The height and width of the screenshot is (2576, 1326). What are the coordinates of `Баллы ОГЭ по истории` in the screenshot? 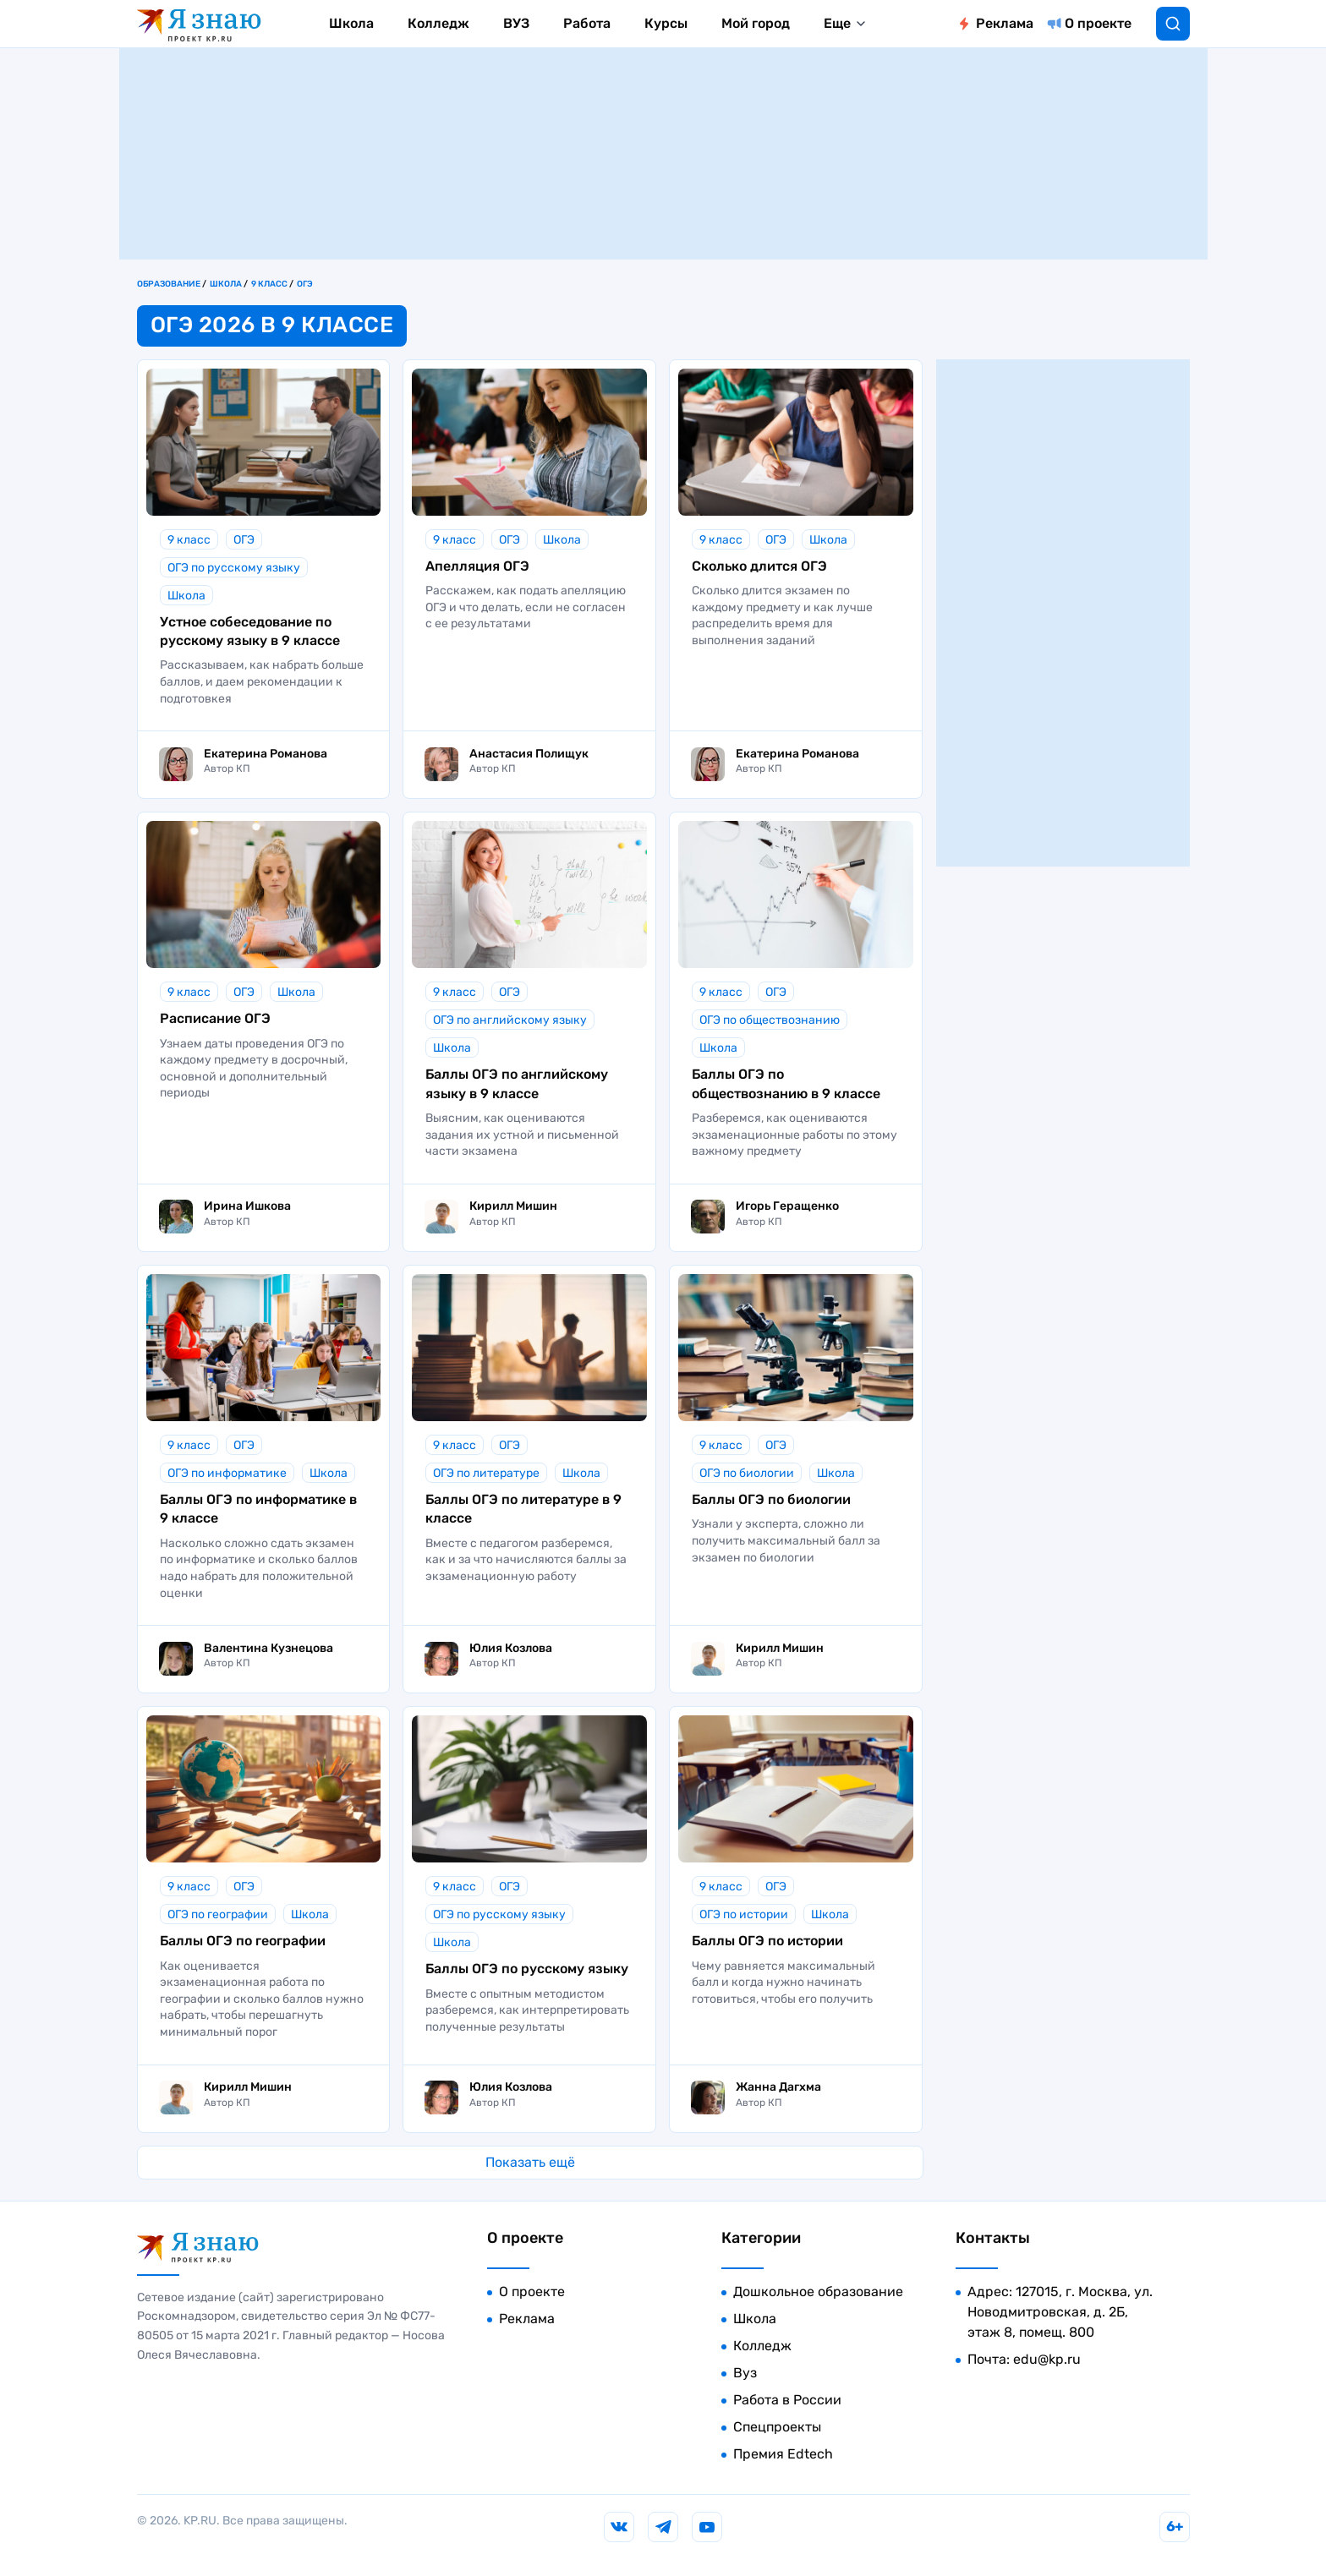 It's located at (767, 1941).